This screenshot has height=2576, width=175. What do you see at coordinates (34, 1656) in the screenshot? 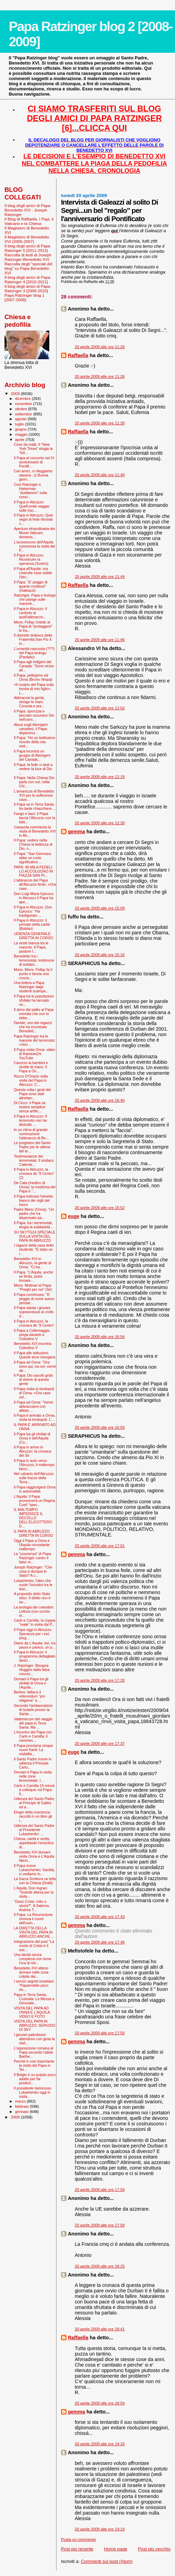
I see `Il Papa in Abruzzo: il programma dettagliato descr...` at bounding box center [34, 1656].